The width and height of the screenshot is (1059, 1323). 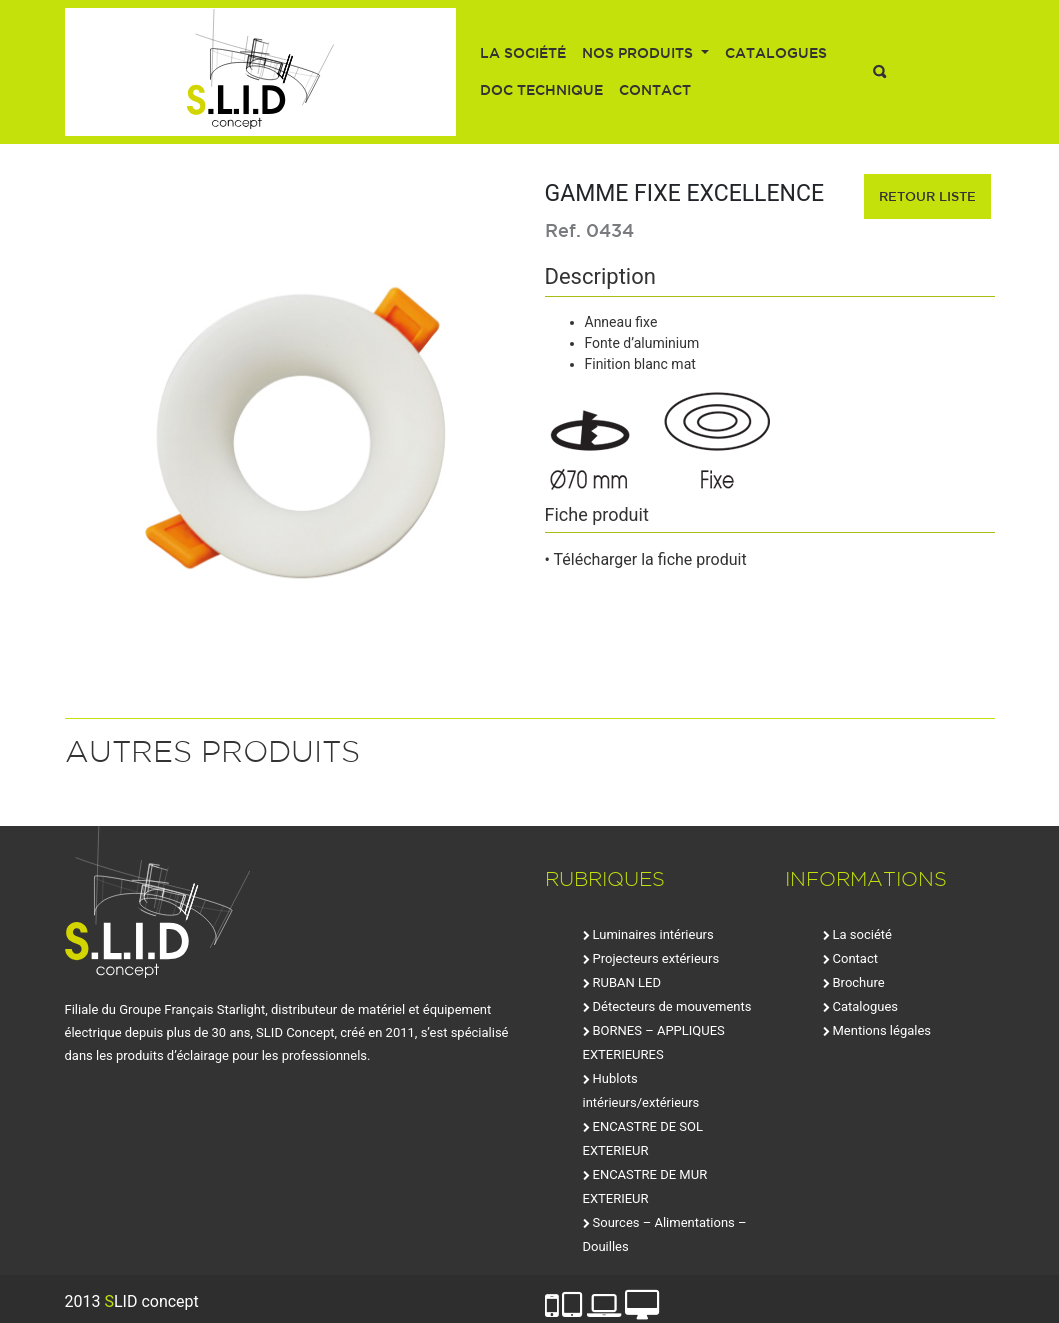 I want to click on Catalogues, so click(x=776, y=53).